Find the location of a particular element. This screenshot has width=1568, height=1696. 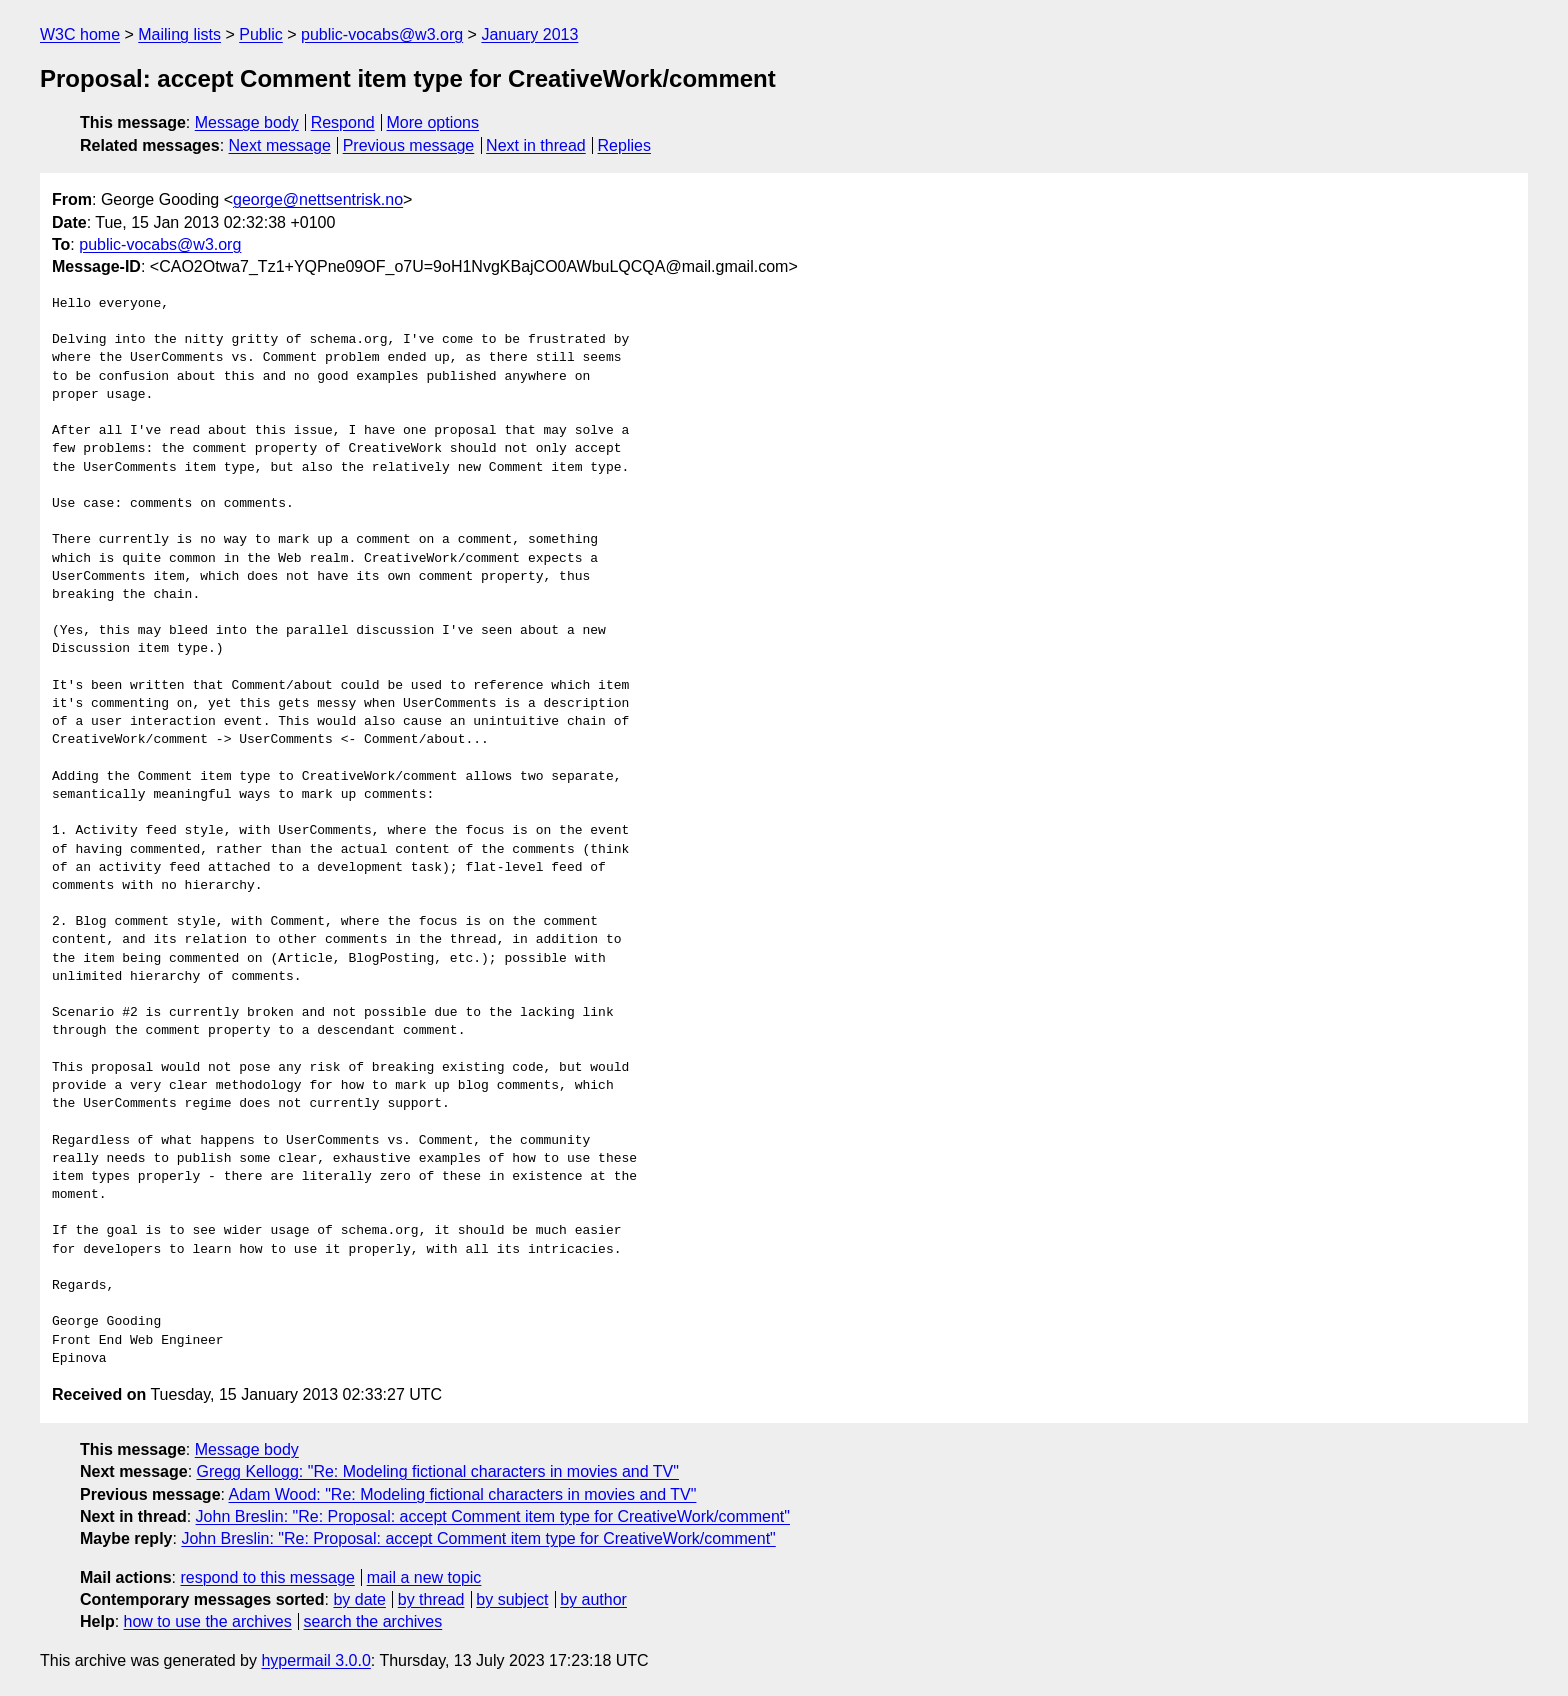

search the archives is located at coordinates (373, 1621).